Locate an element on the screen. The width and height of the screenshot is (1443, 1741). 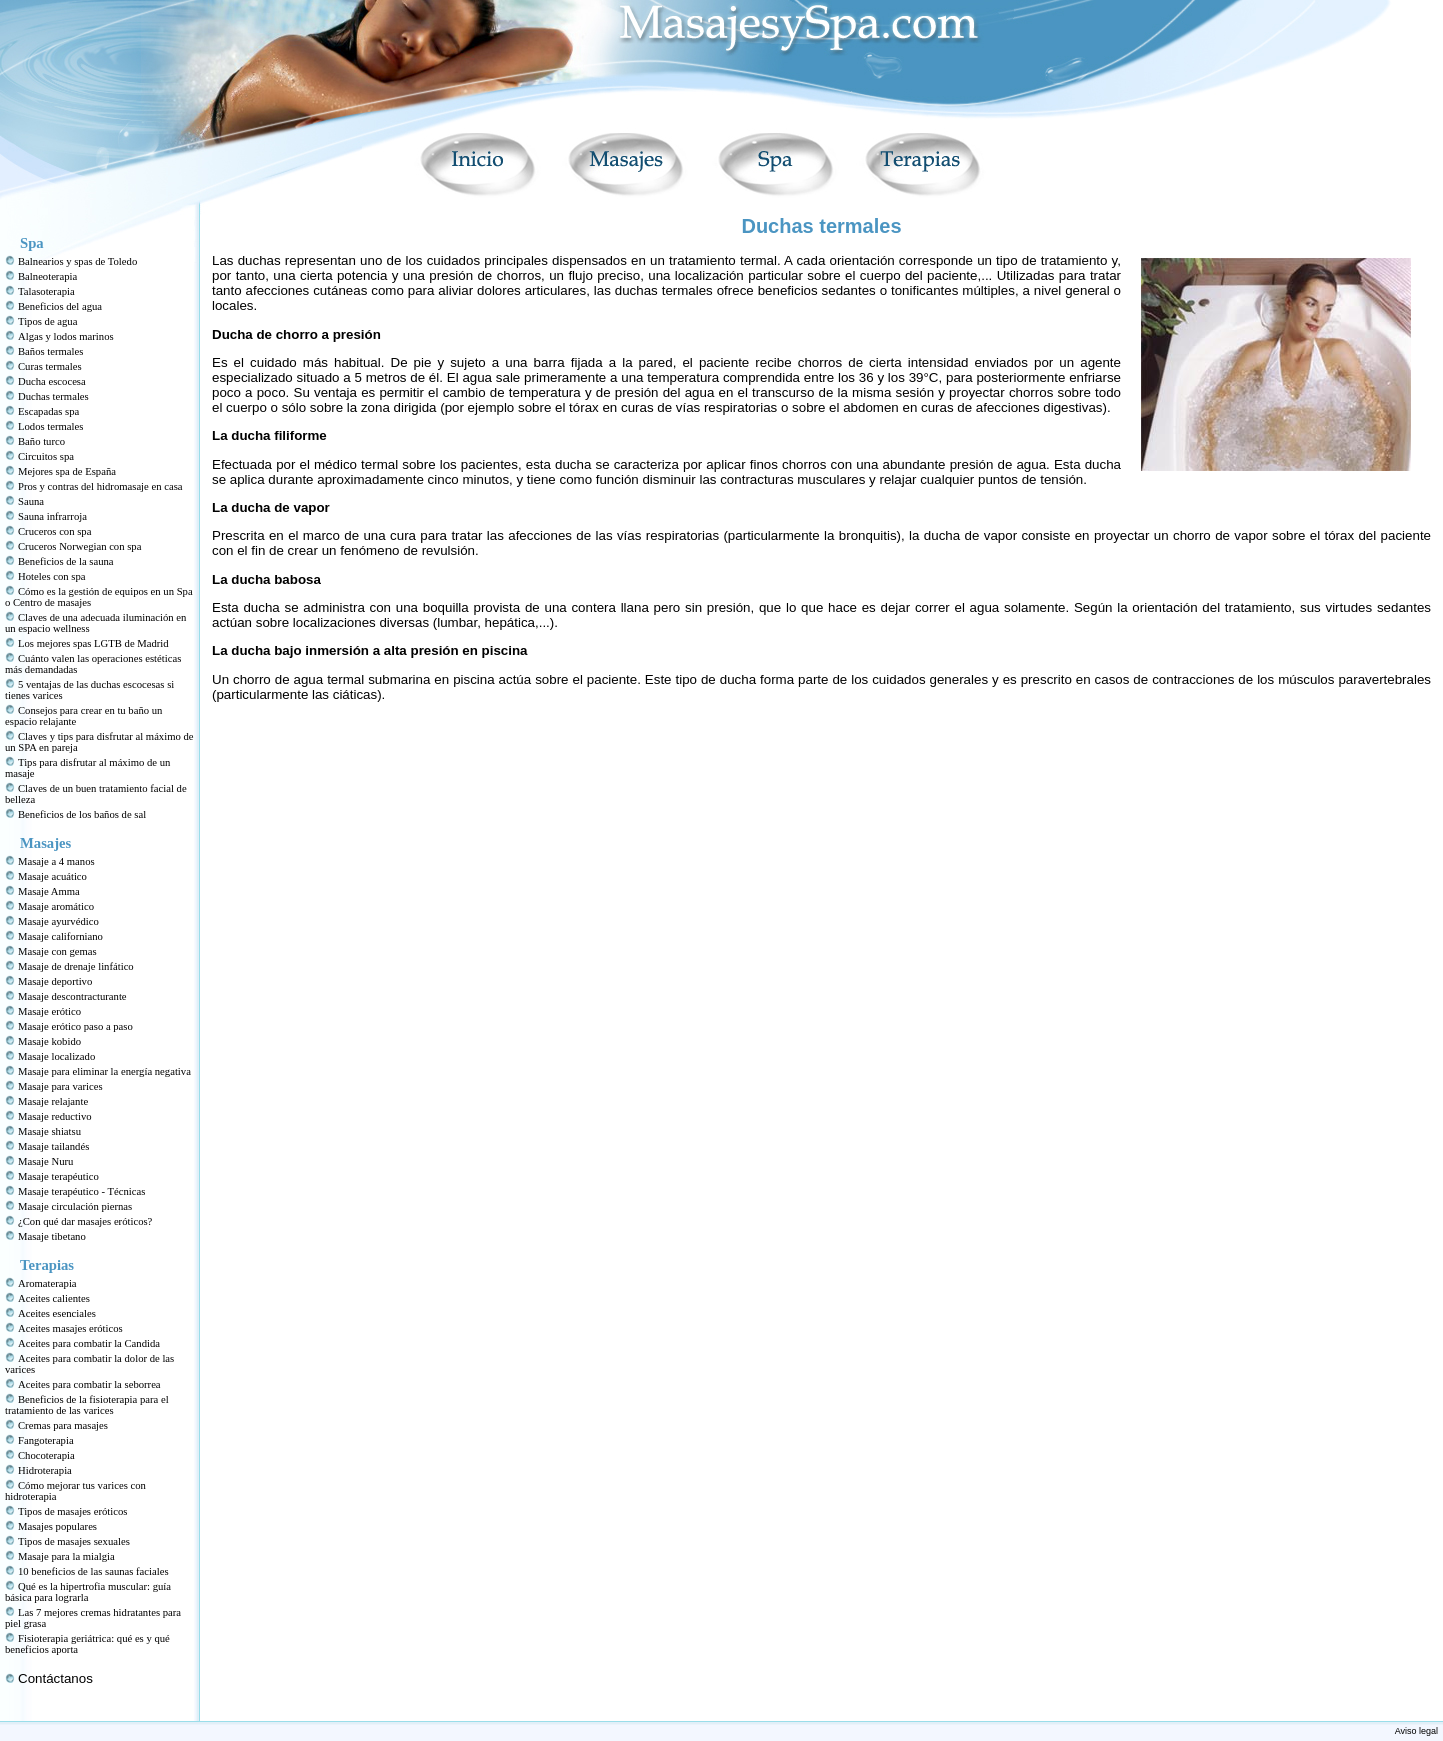
Los mejores spas LGTB de Madrid is located at coordinates (93, 643).